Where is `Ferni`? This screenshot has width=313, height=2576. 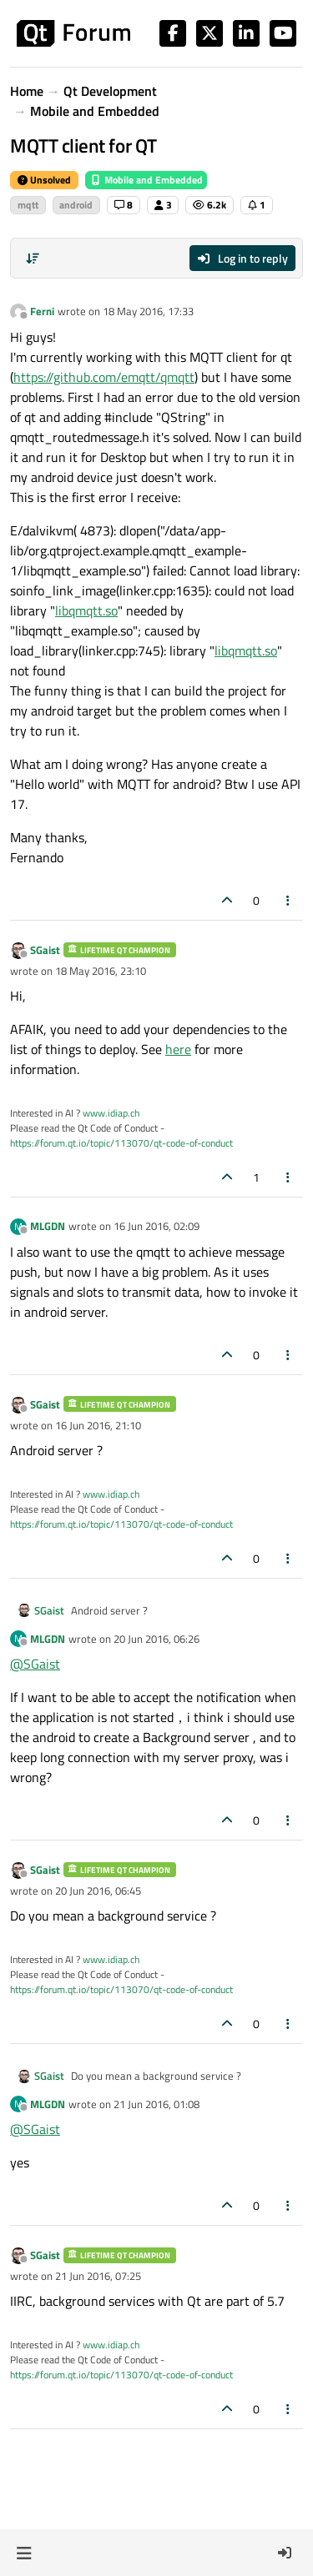 Ferni is located at coordinates (42, 311).